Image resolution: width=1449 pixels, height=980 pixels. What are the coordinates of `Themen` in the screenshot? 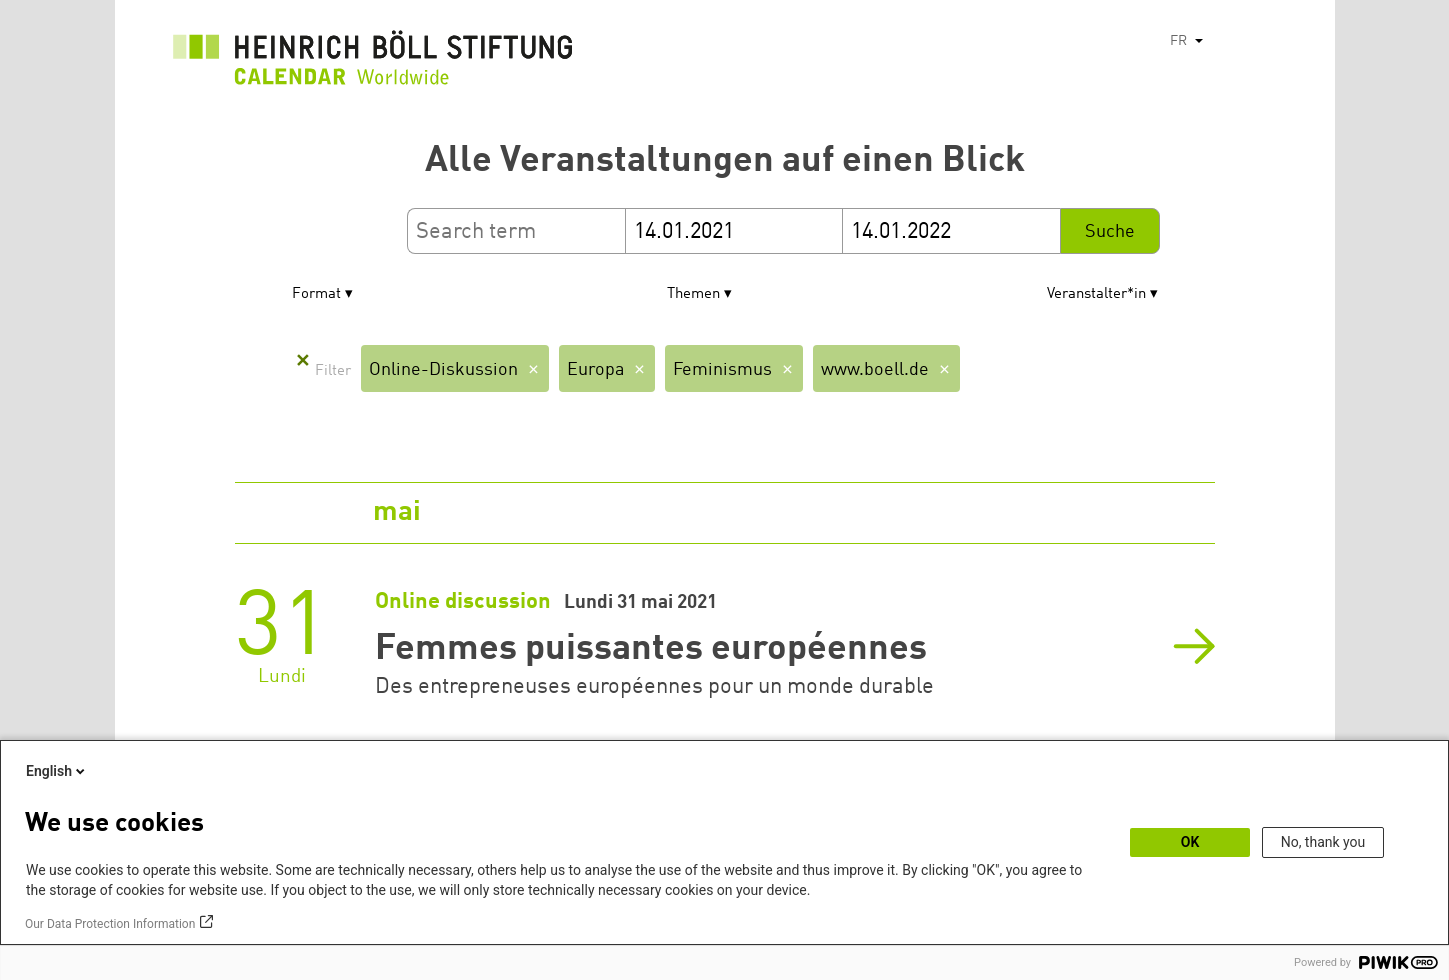 It's located at (693, 294).